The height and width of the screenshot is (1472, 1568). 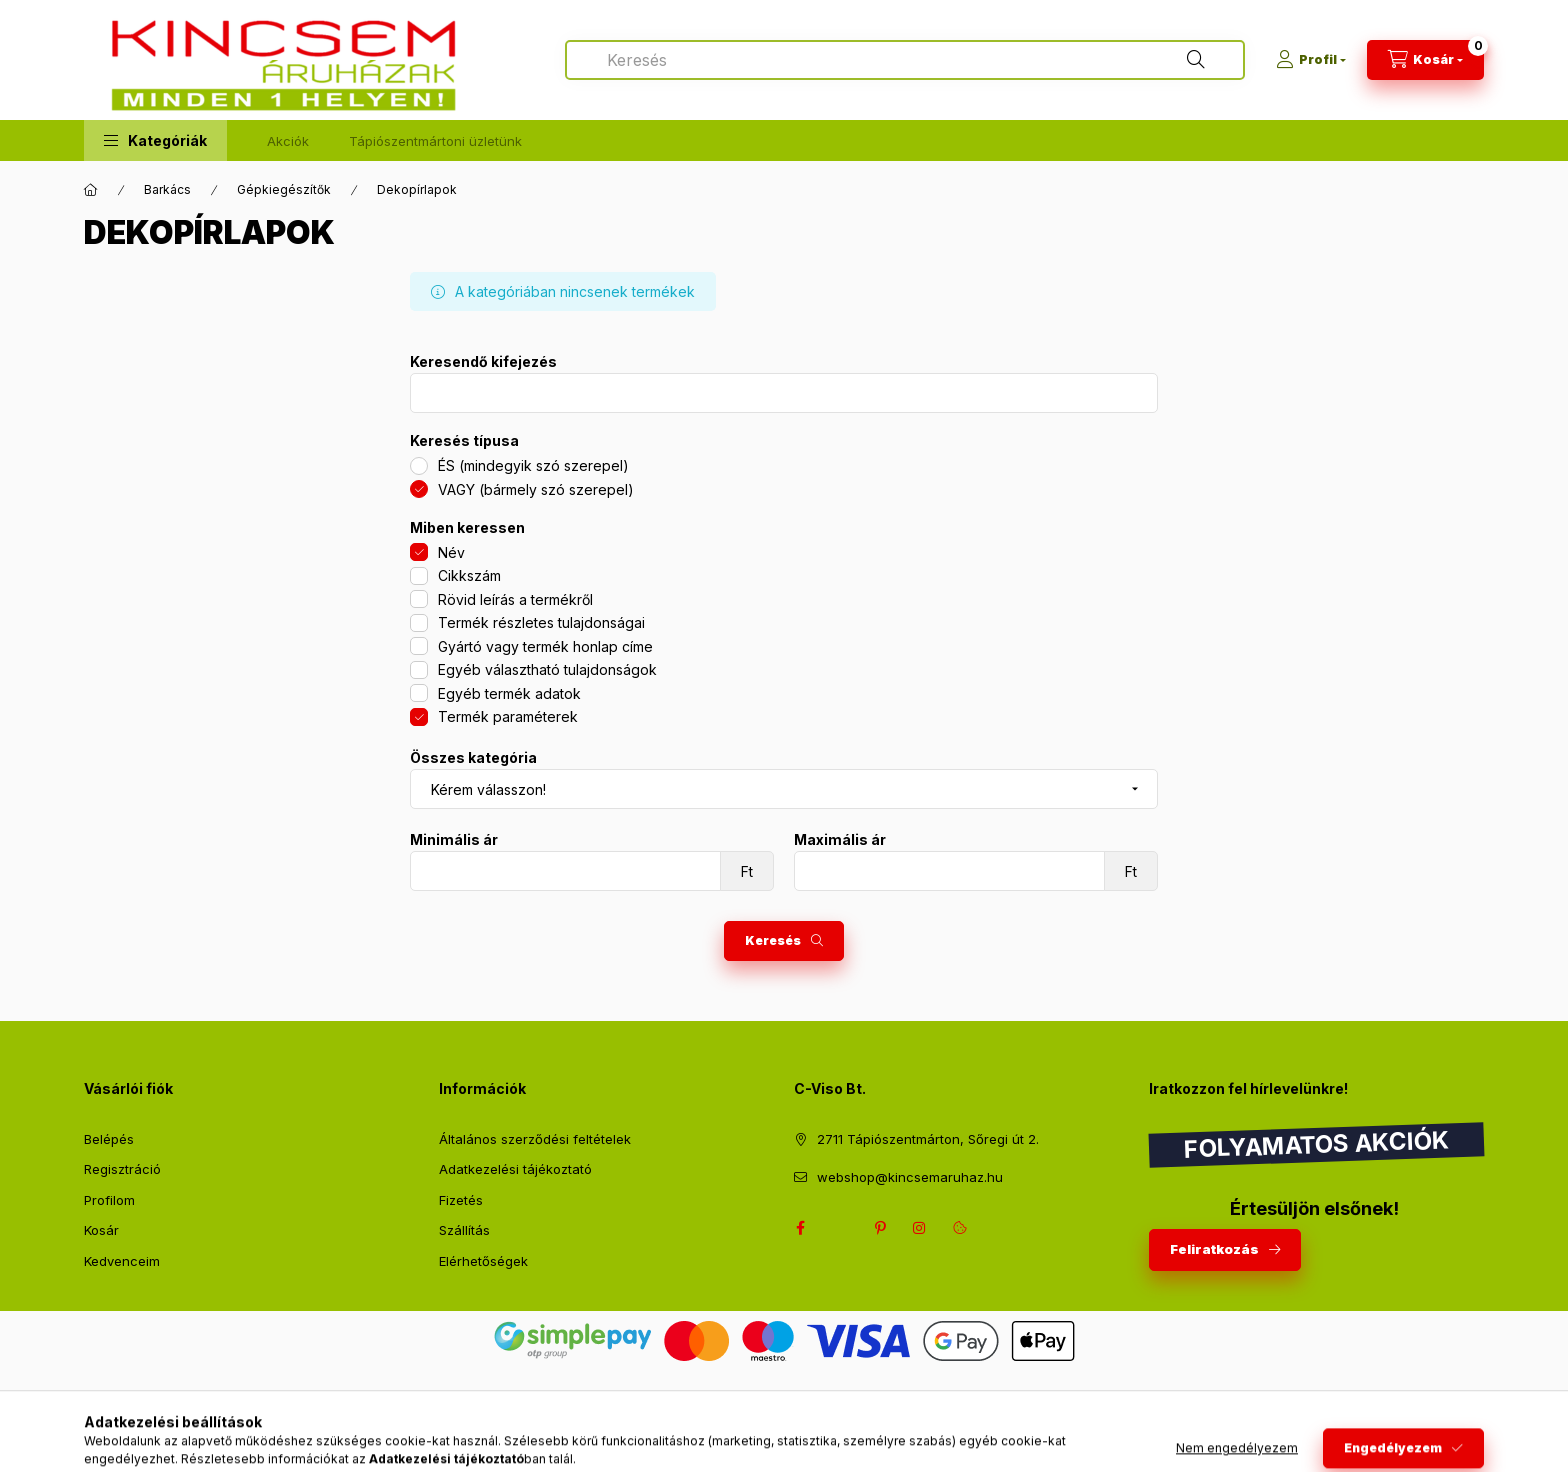 What do you see at coordinates (483, 362) in the screenshot?
I see `Keresendő kifejezés` at bounding box center [483, 362].